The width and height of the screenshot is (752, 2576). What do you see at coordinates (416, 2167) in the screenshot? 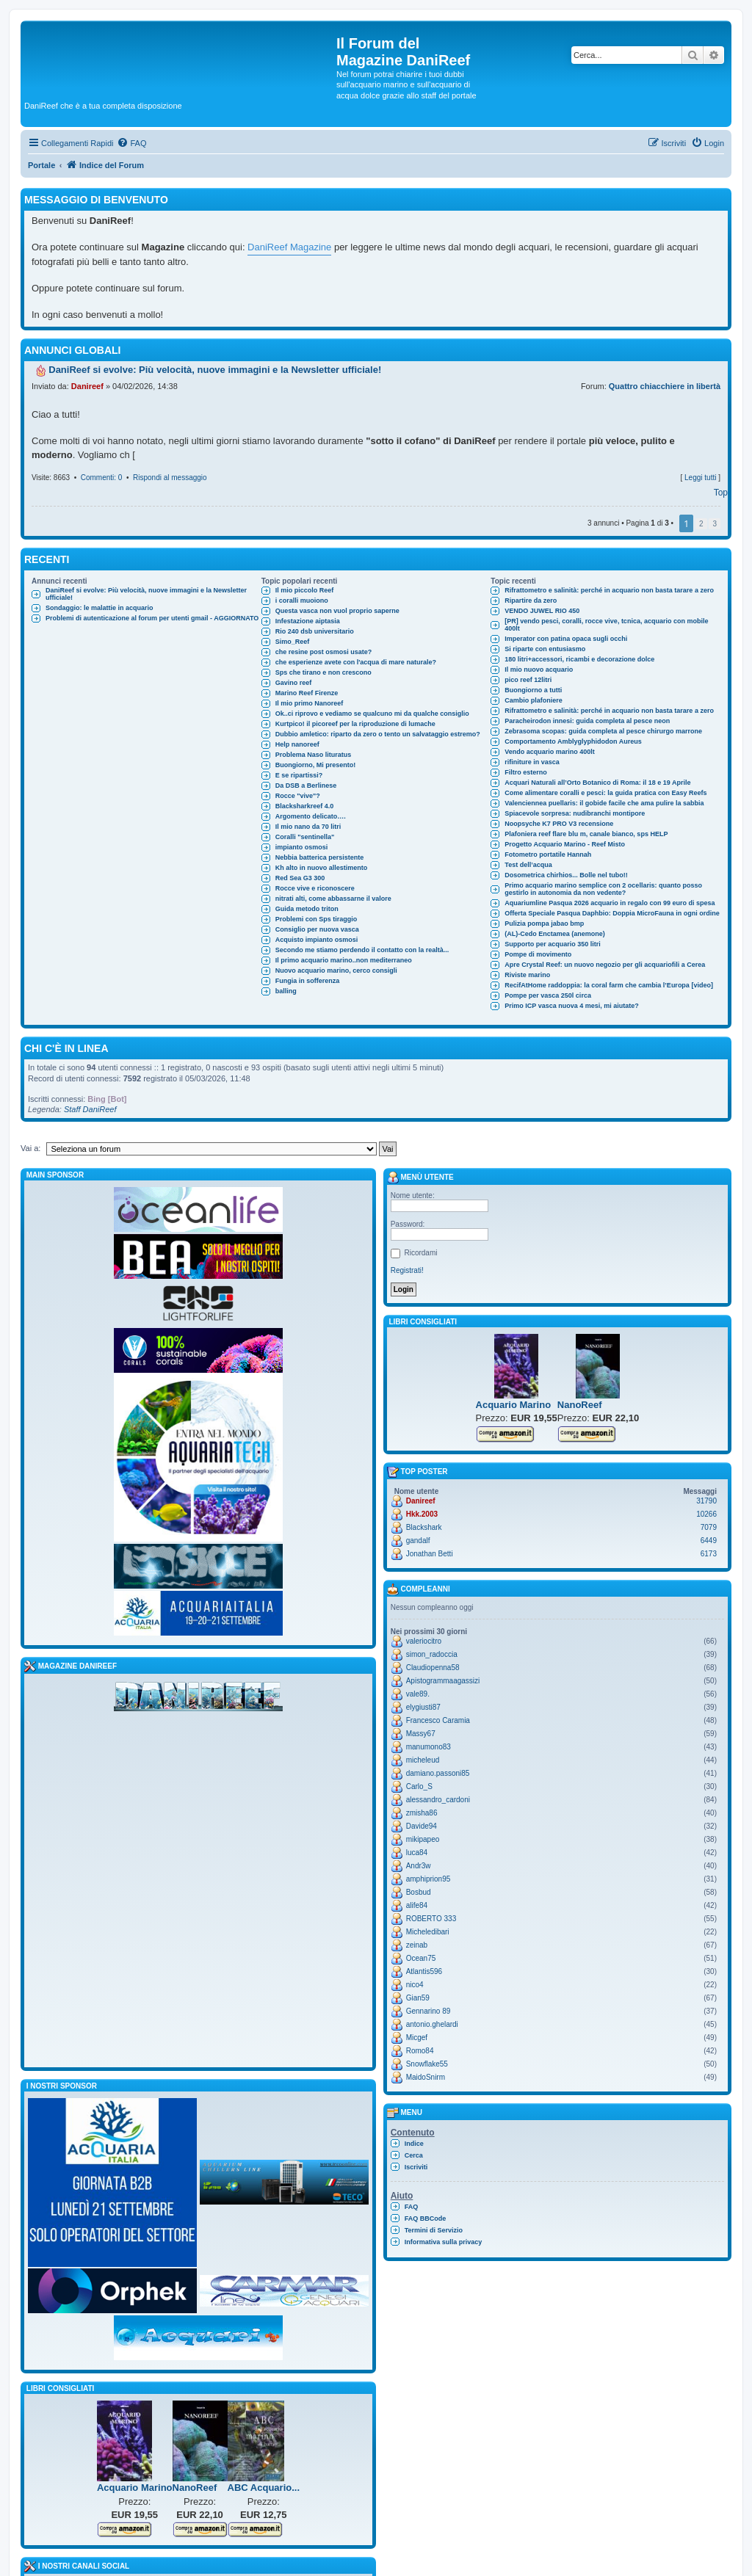
I see `Iscriviti [menuitem]` at bounding box center [416, 2167].